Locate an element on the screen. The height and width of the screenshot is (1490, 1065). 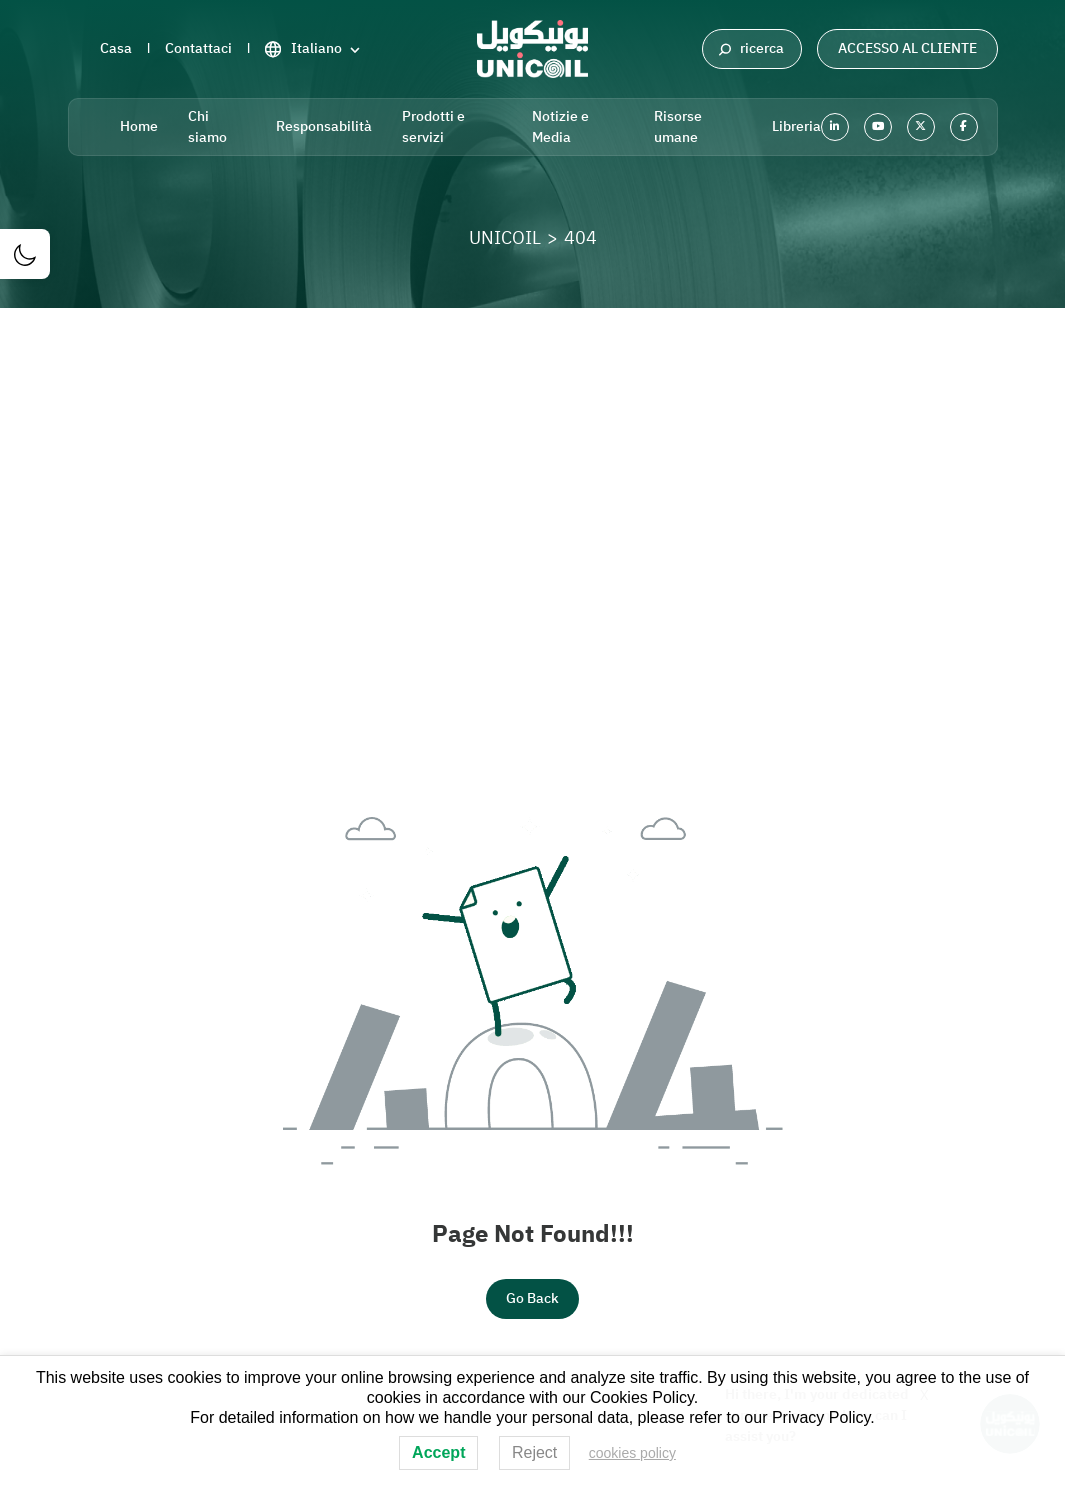
Notizie e Media is located at coordinates (560, 127).